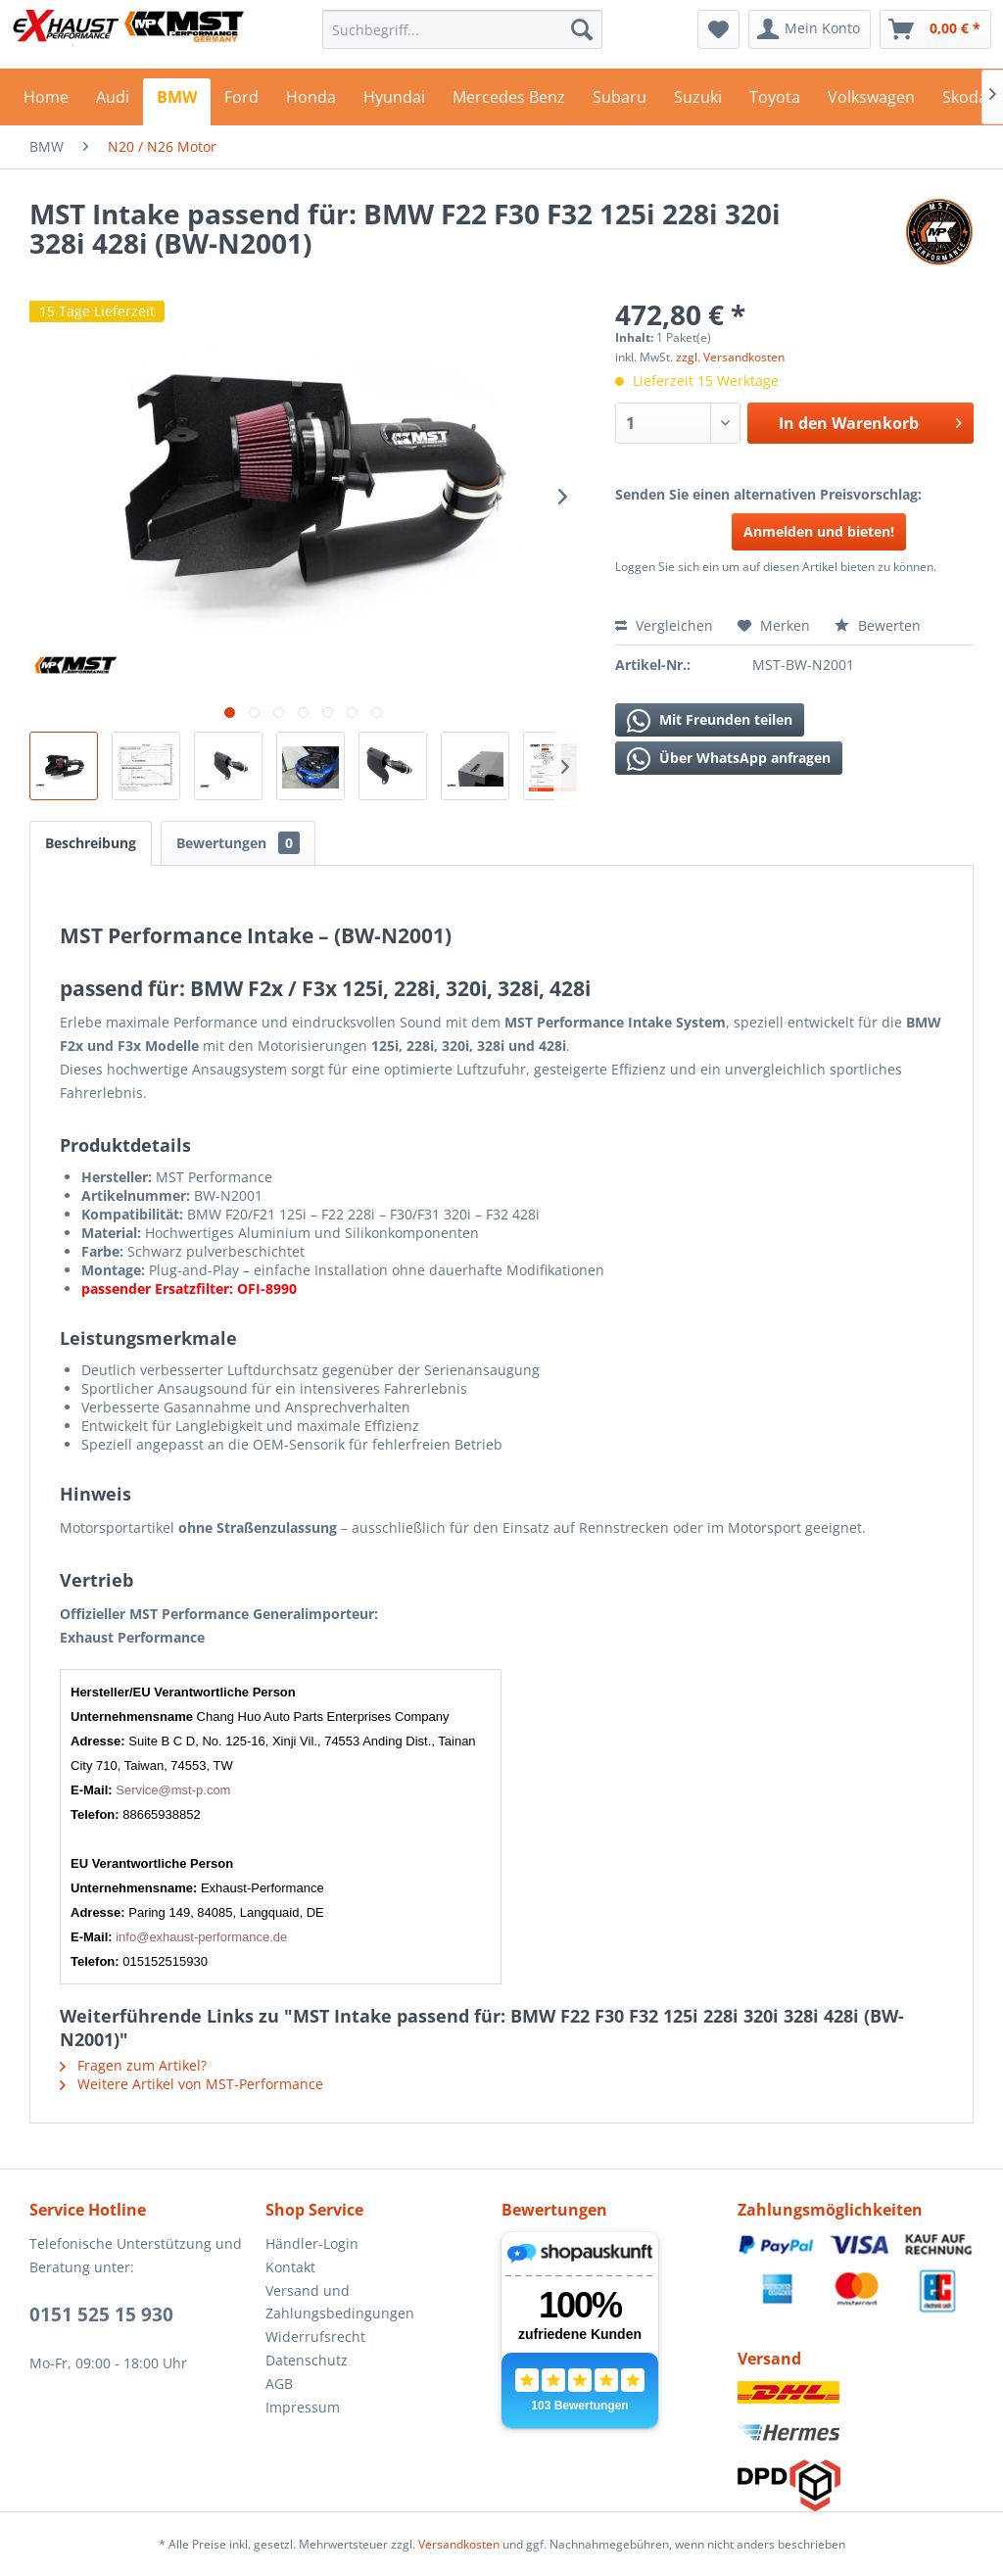 The image size is (1003, 2576). Describe the element at coordinates (619, 101) in the screenshot. I see `[Subaru]` at that location.